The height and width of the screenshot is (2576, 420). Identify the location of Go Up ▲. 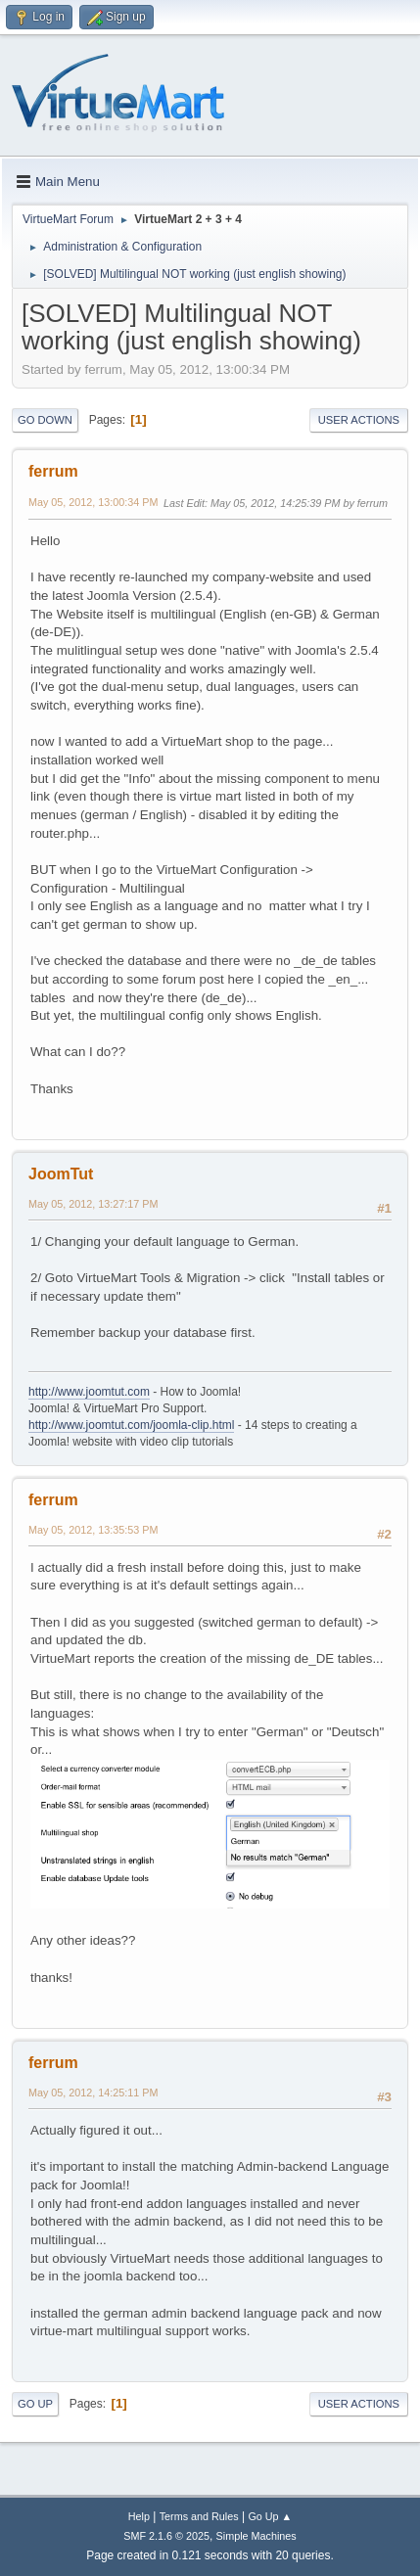
(270, 2516).